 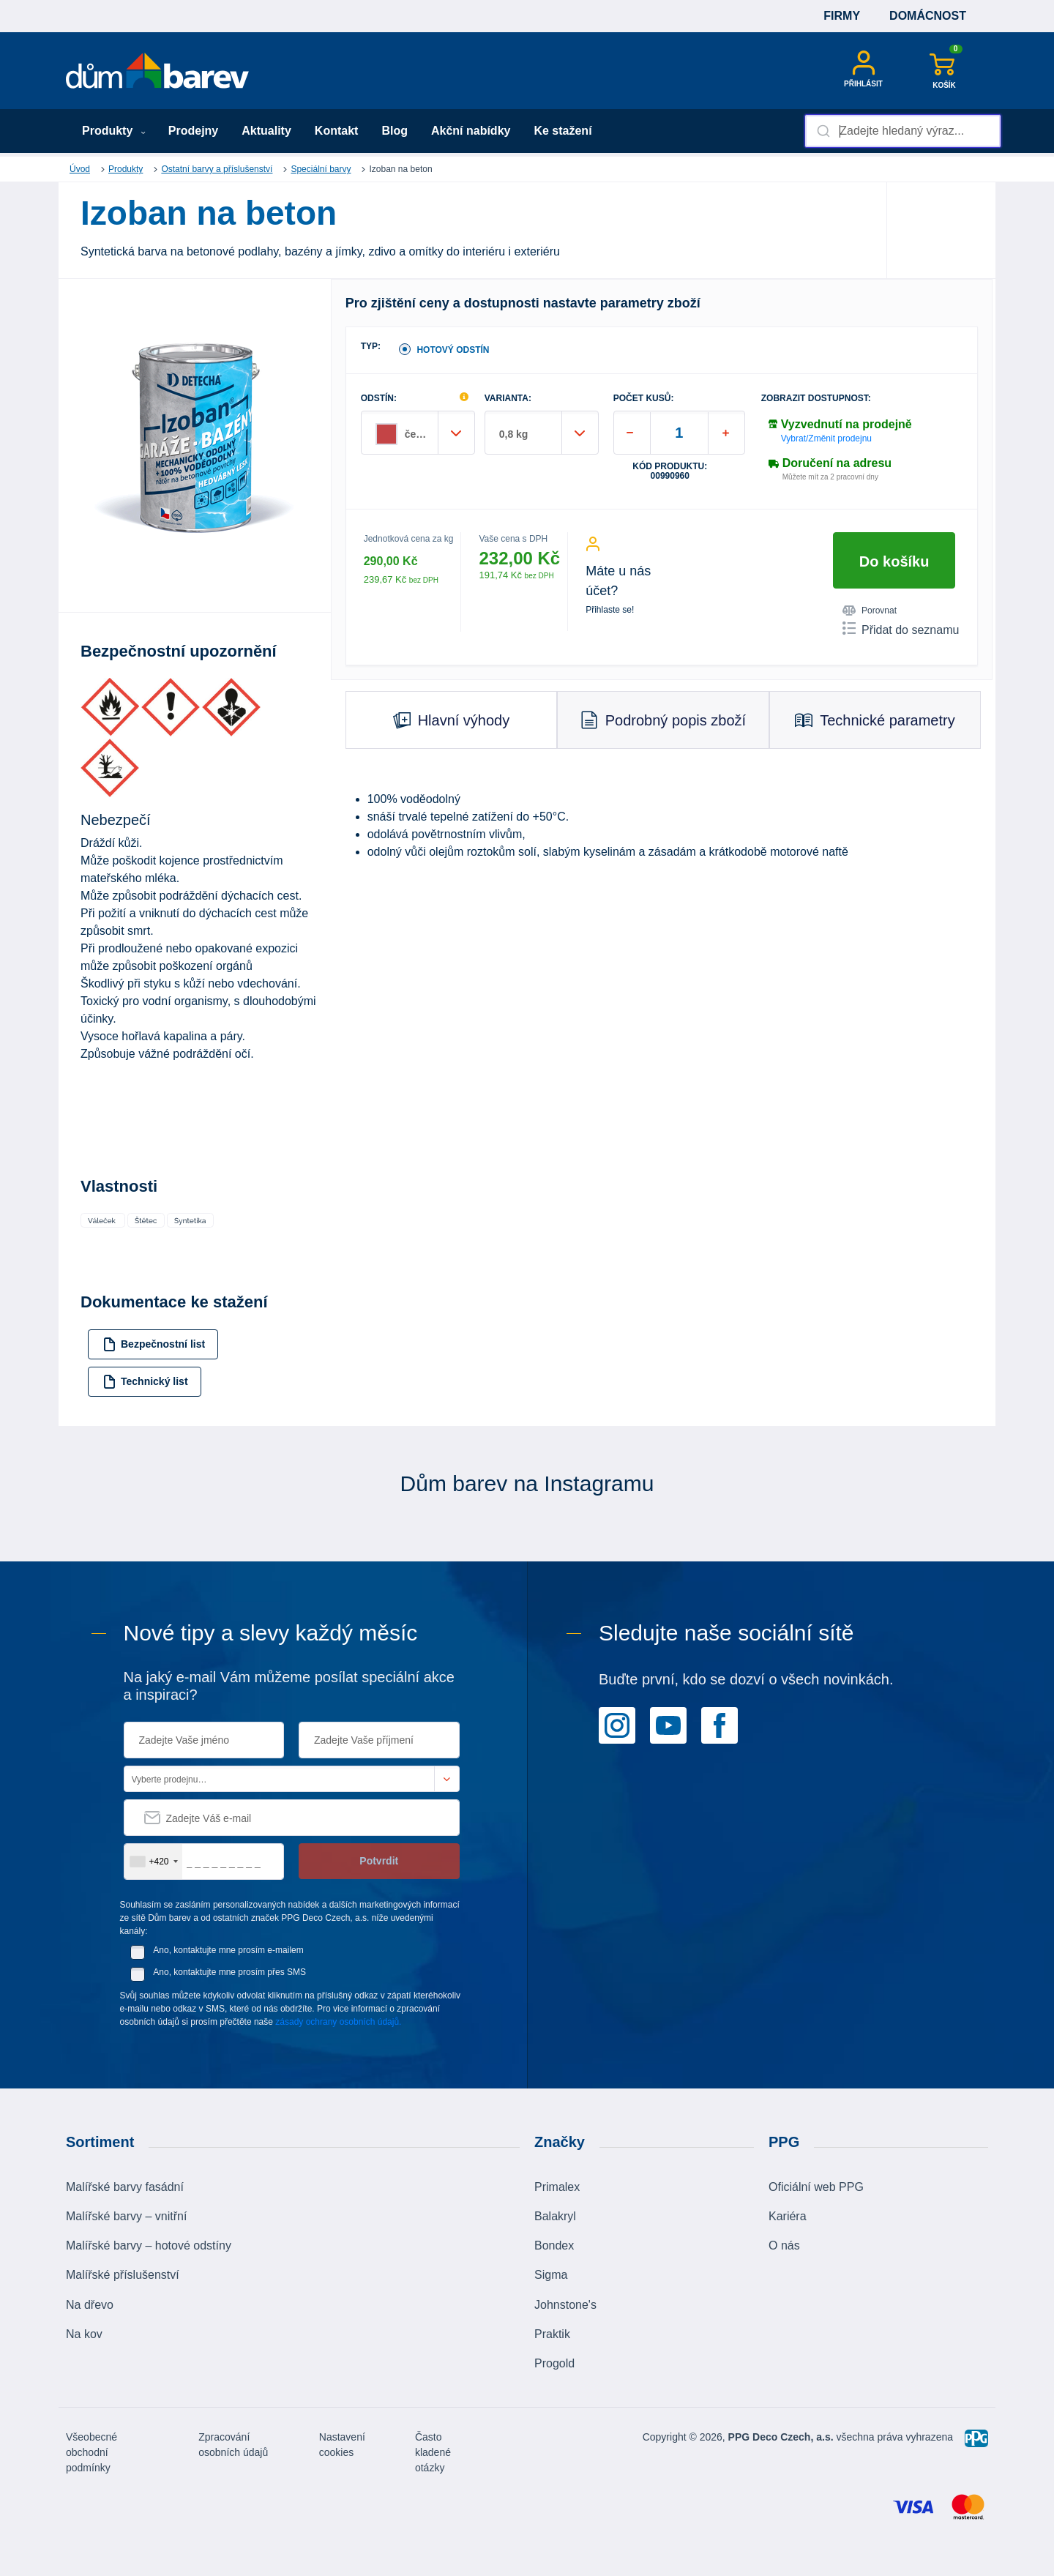 I want to click on Produkty, so click(x=114, y=130).